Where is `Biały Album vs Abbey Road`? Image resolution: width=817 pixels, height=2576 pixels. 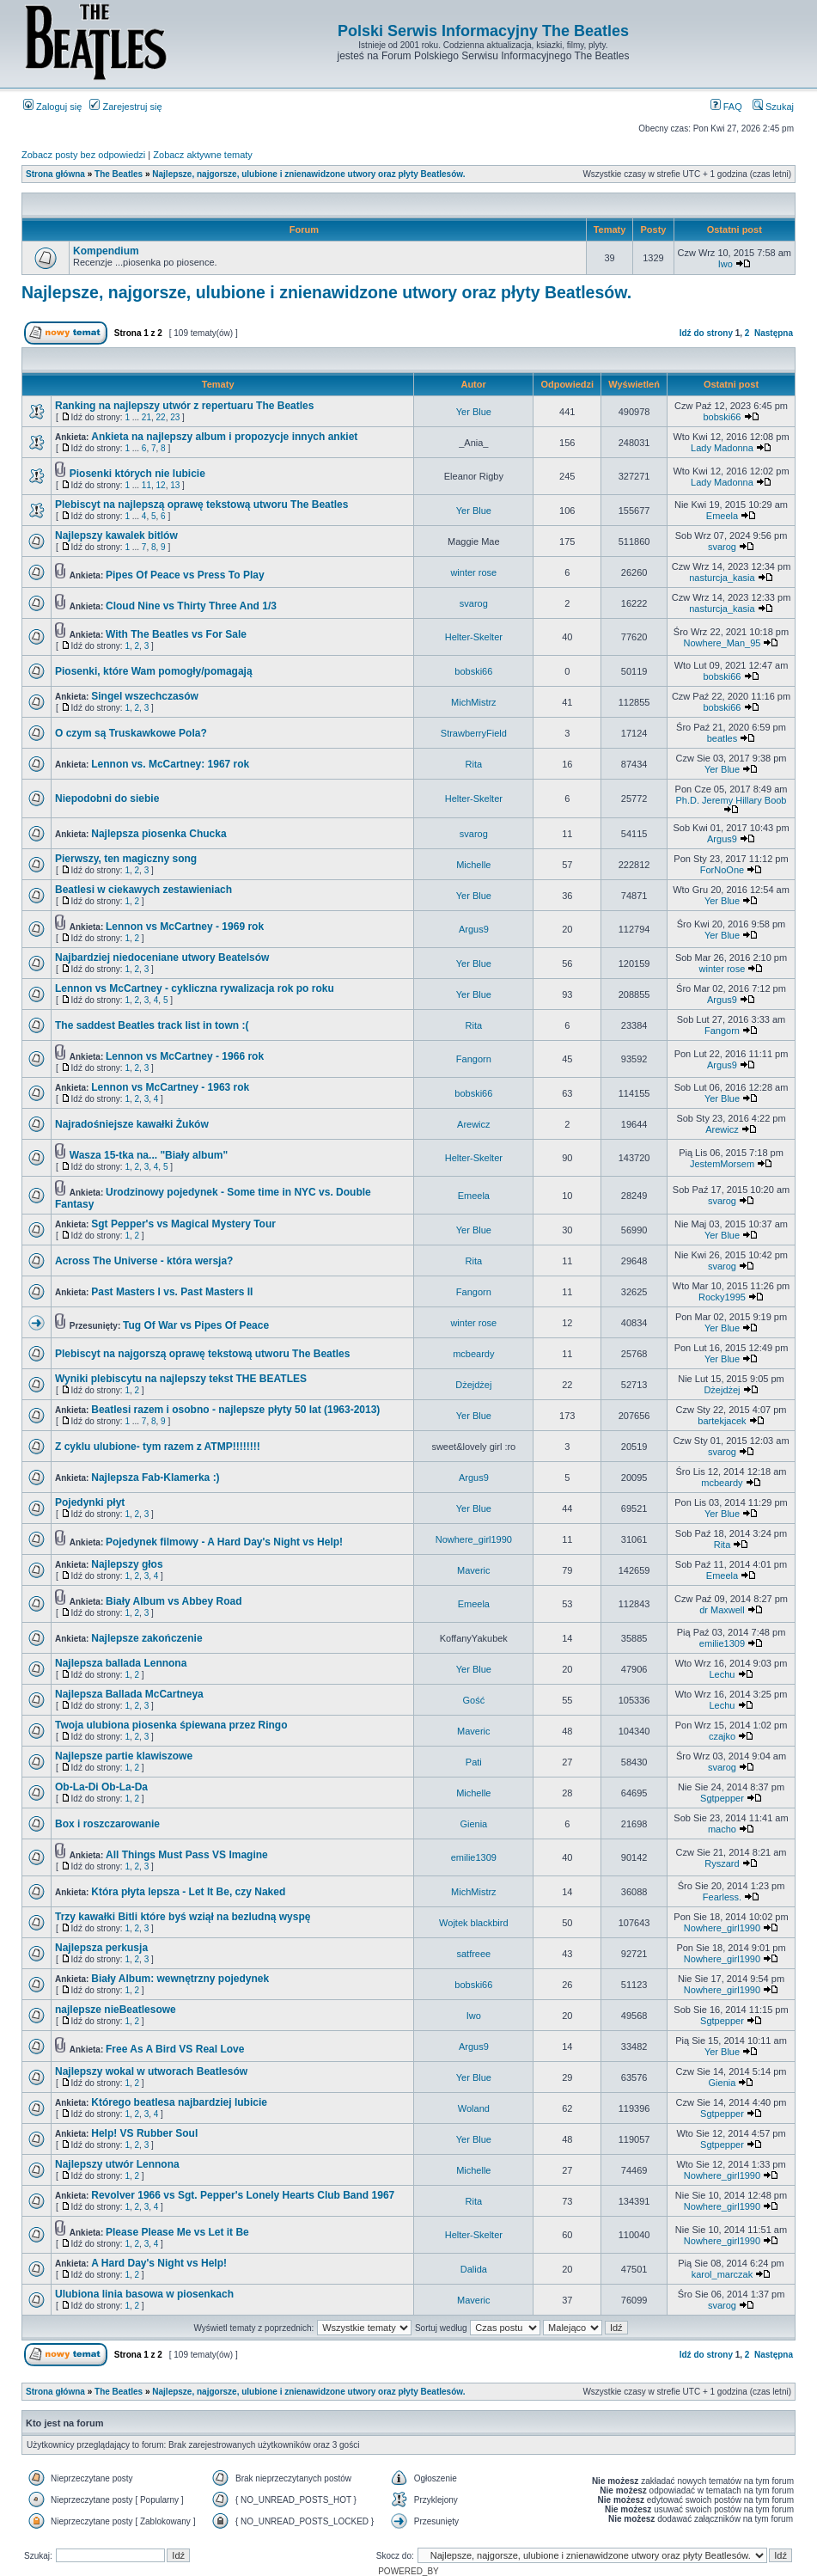
Biały Album vs Abbey Road is located at coordinates (173, 1601).